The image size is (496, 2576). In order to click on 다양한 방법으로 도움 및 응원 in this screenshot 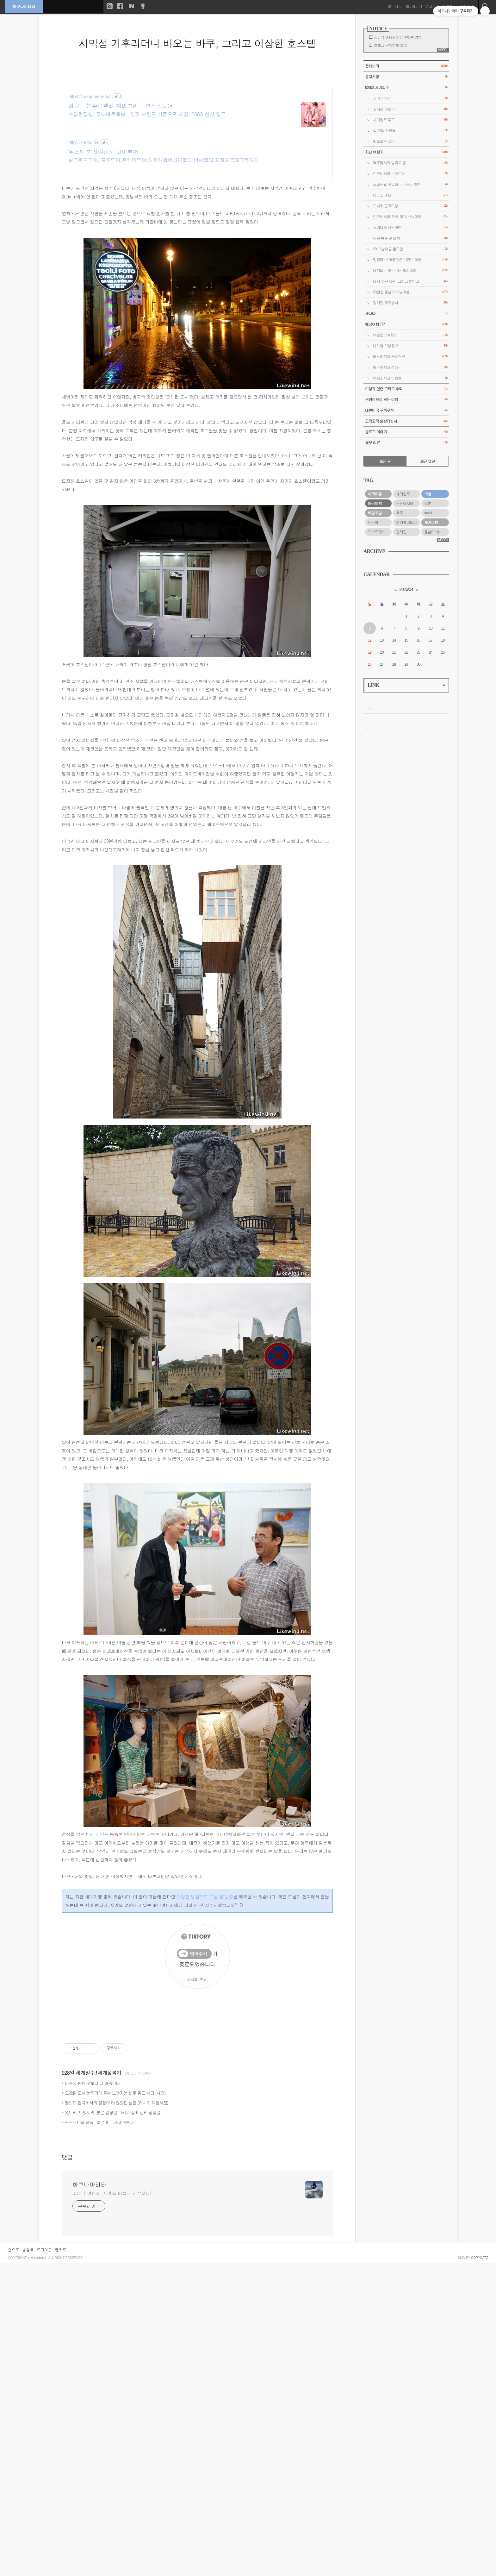, I will do `click(205, 1896)`.